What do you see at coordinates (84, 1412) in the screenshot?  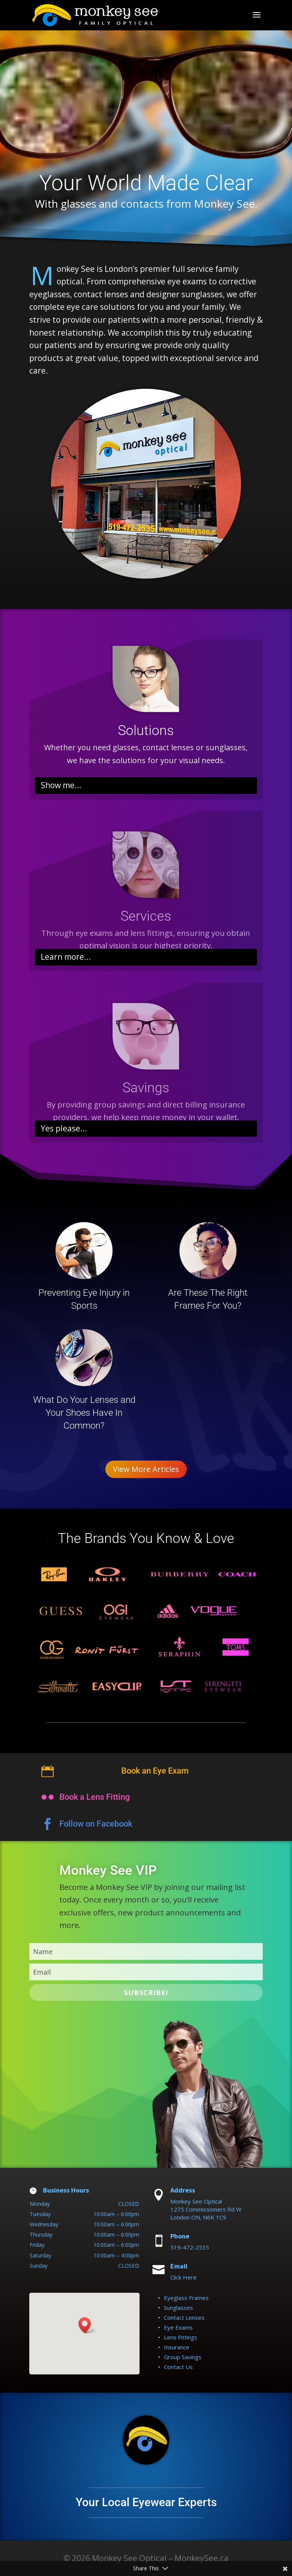 I see `What Do Your Lenses and Your Shoes Have In Common?` at bounding box center [84, 1412].